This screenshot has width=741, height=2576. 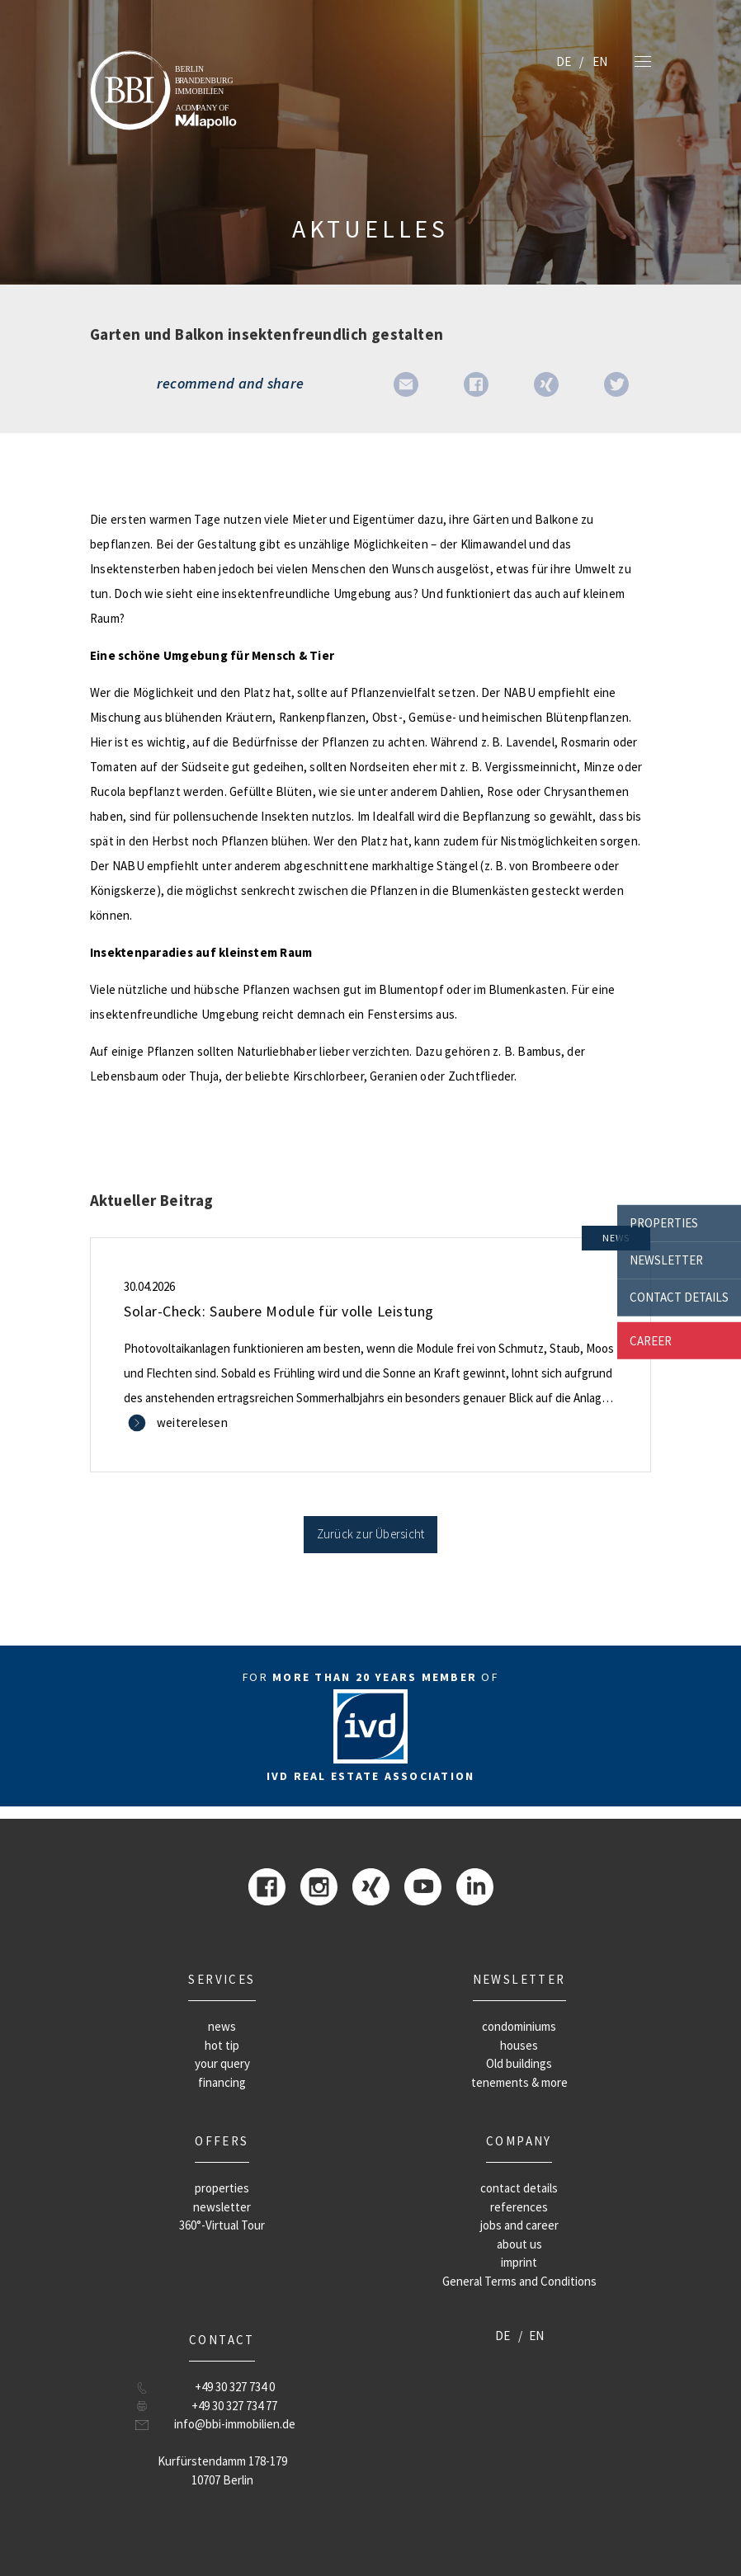 I want to click on company, so click(x=519, y=2141).